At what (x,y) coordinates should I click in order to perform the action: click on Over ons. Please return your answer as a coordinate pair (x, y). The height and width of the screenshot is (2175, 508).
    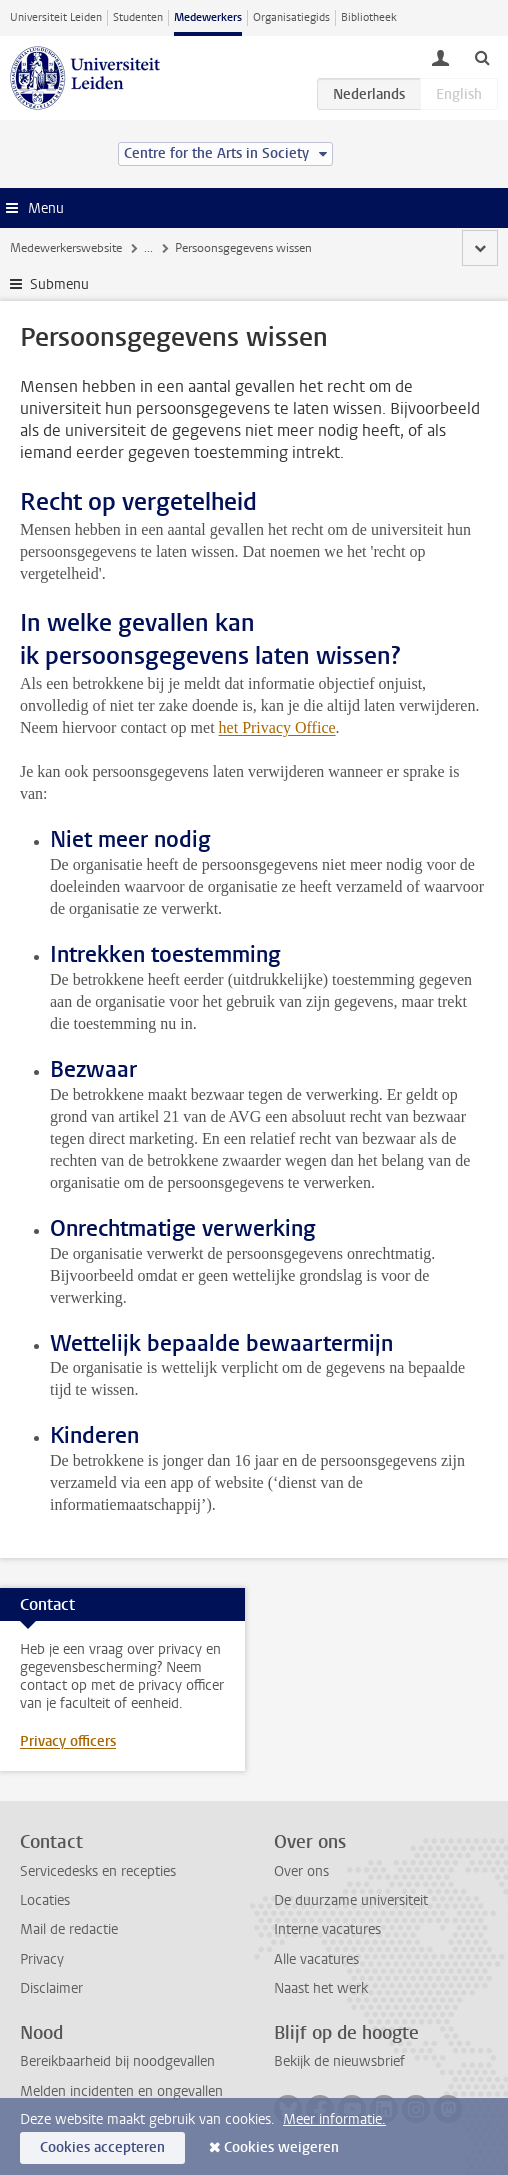
    Looking at the image, I should click on (301, 1871).